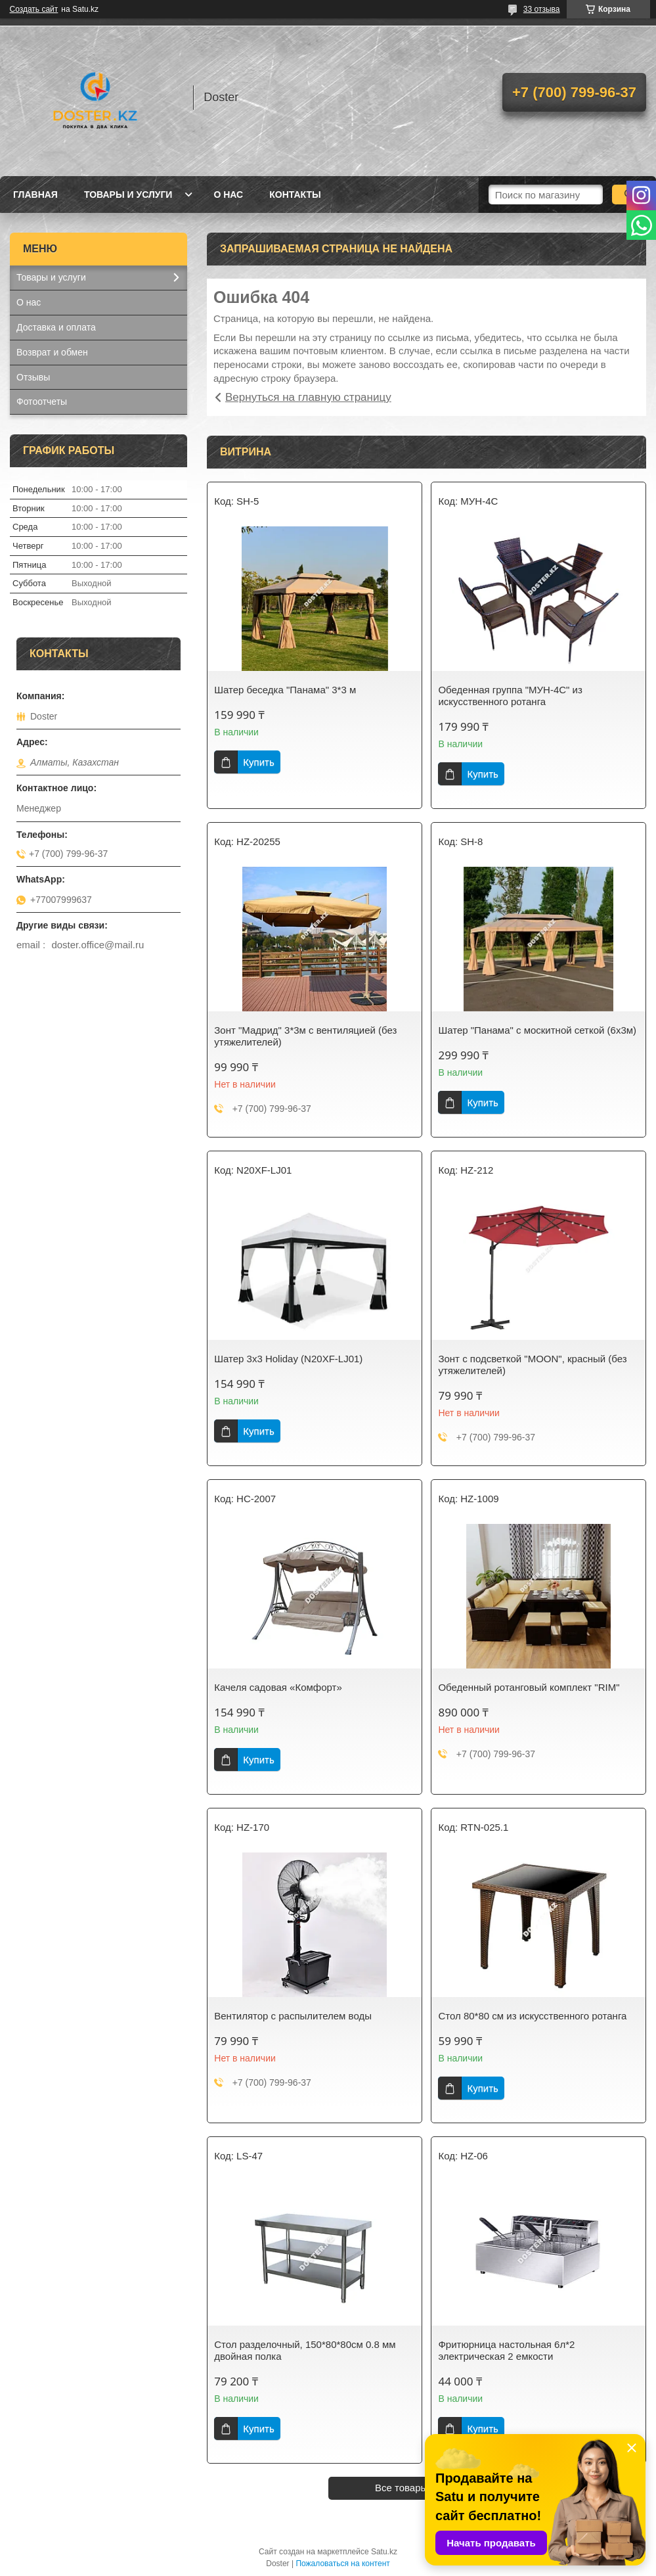 The height and width of the screenshot is (2576, 656). Describe the element at coordinates (384, 2551) in the screenshot. I see `Satu.kz` at that location.